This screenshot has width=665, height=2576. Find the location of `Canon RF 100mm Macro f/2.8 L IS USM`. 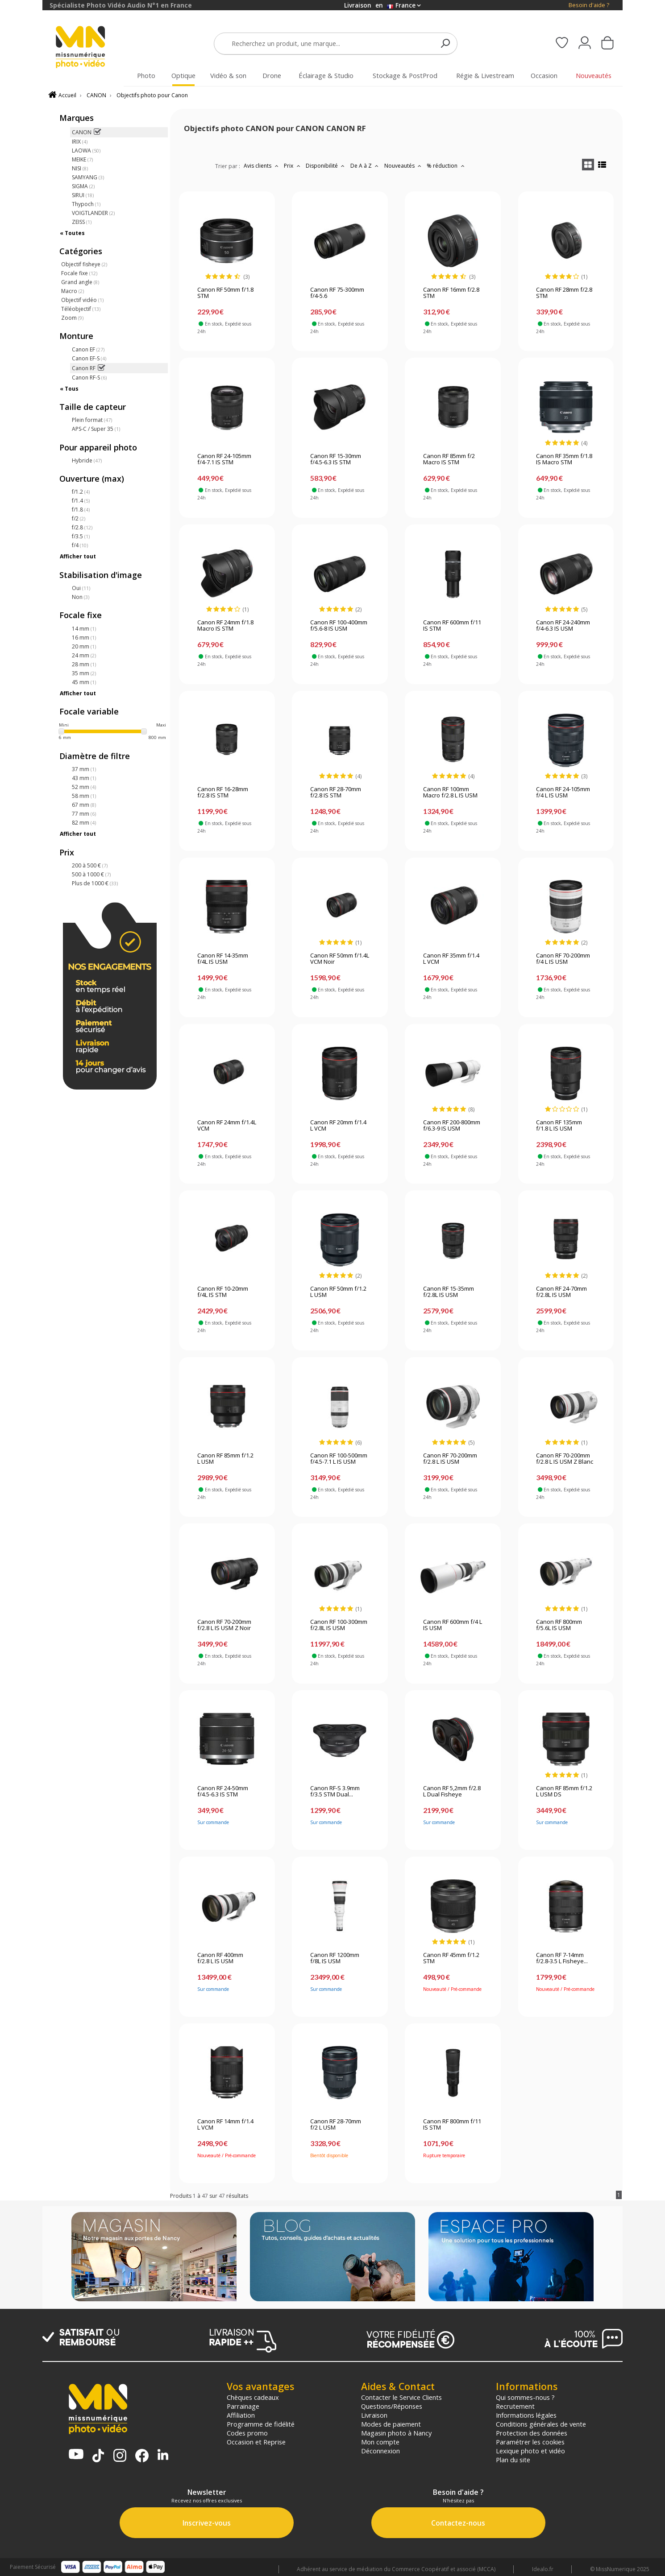

Canon RF 100mm Macro f/2.8 L IS USM is located at coordinates (450, 792).